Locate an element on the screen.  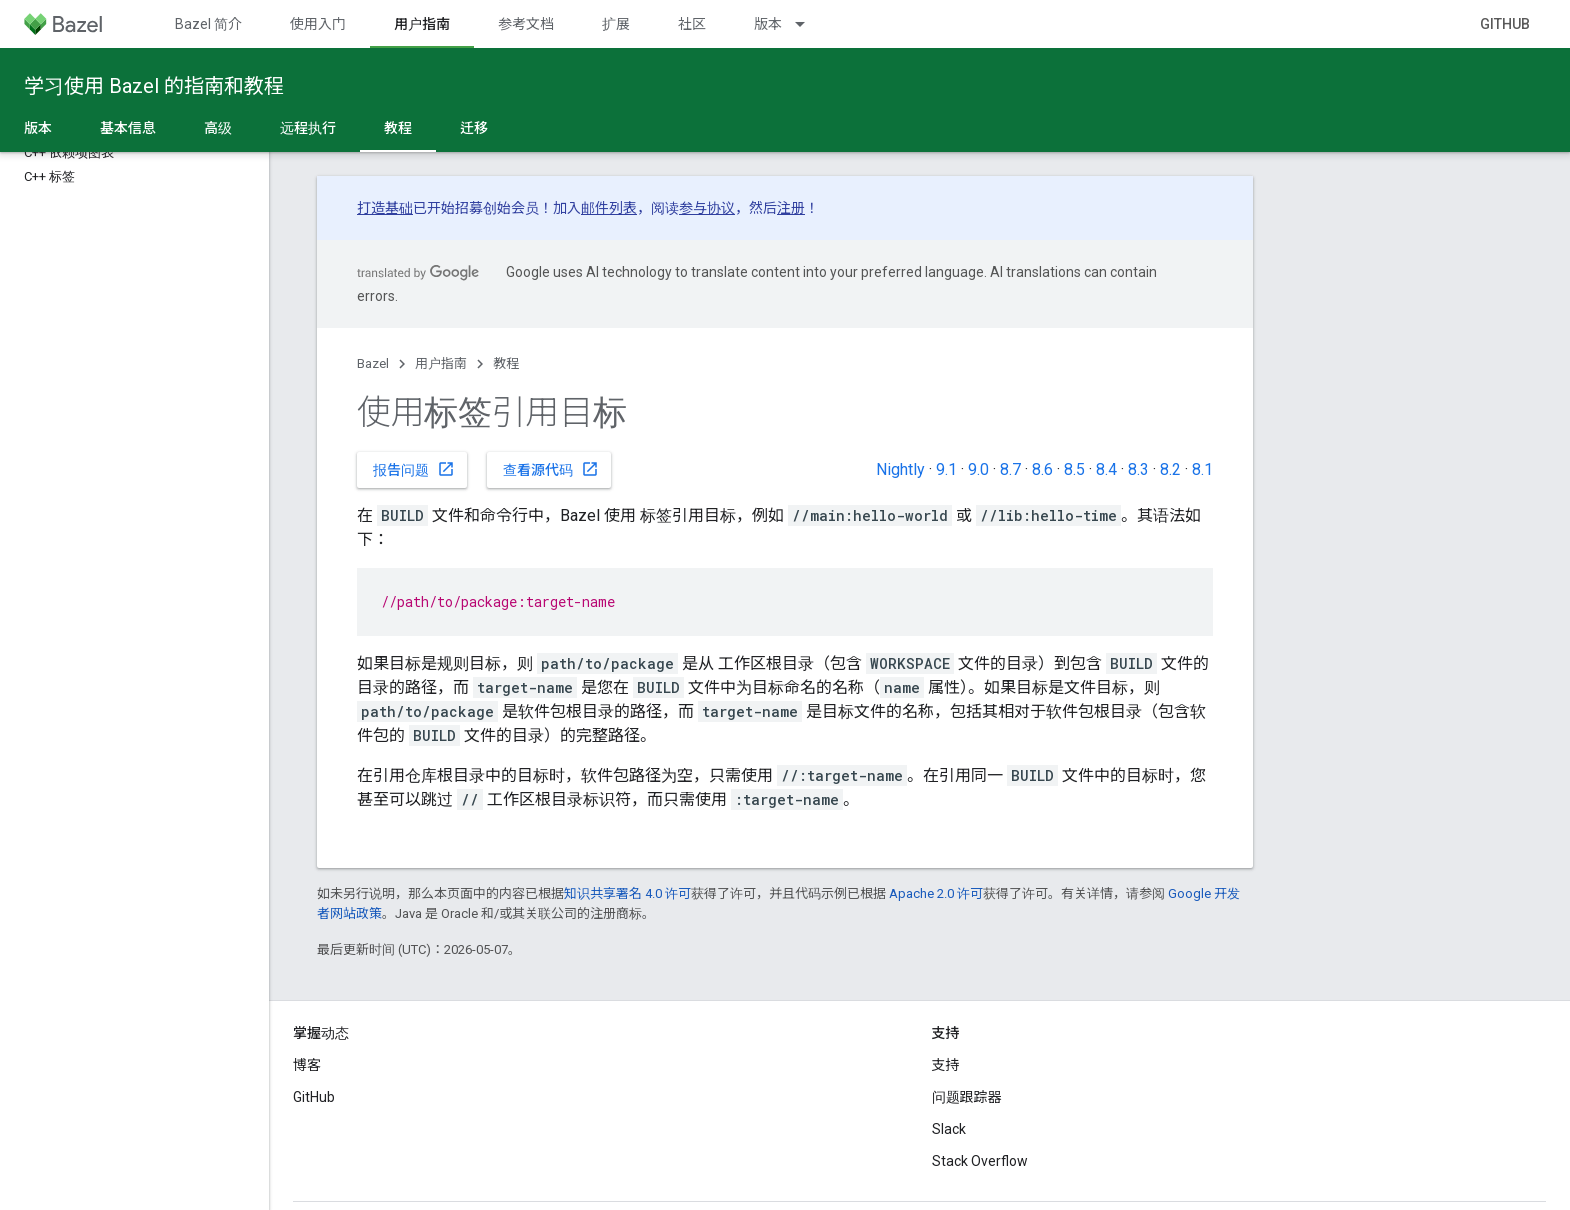
远程执行 is located at coordinates (308, 128).